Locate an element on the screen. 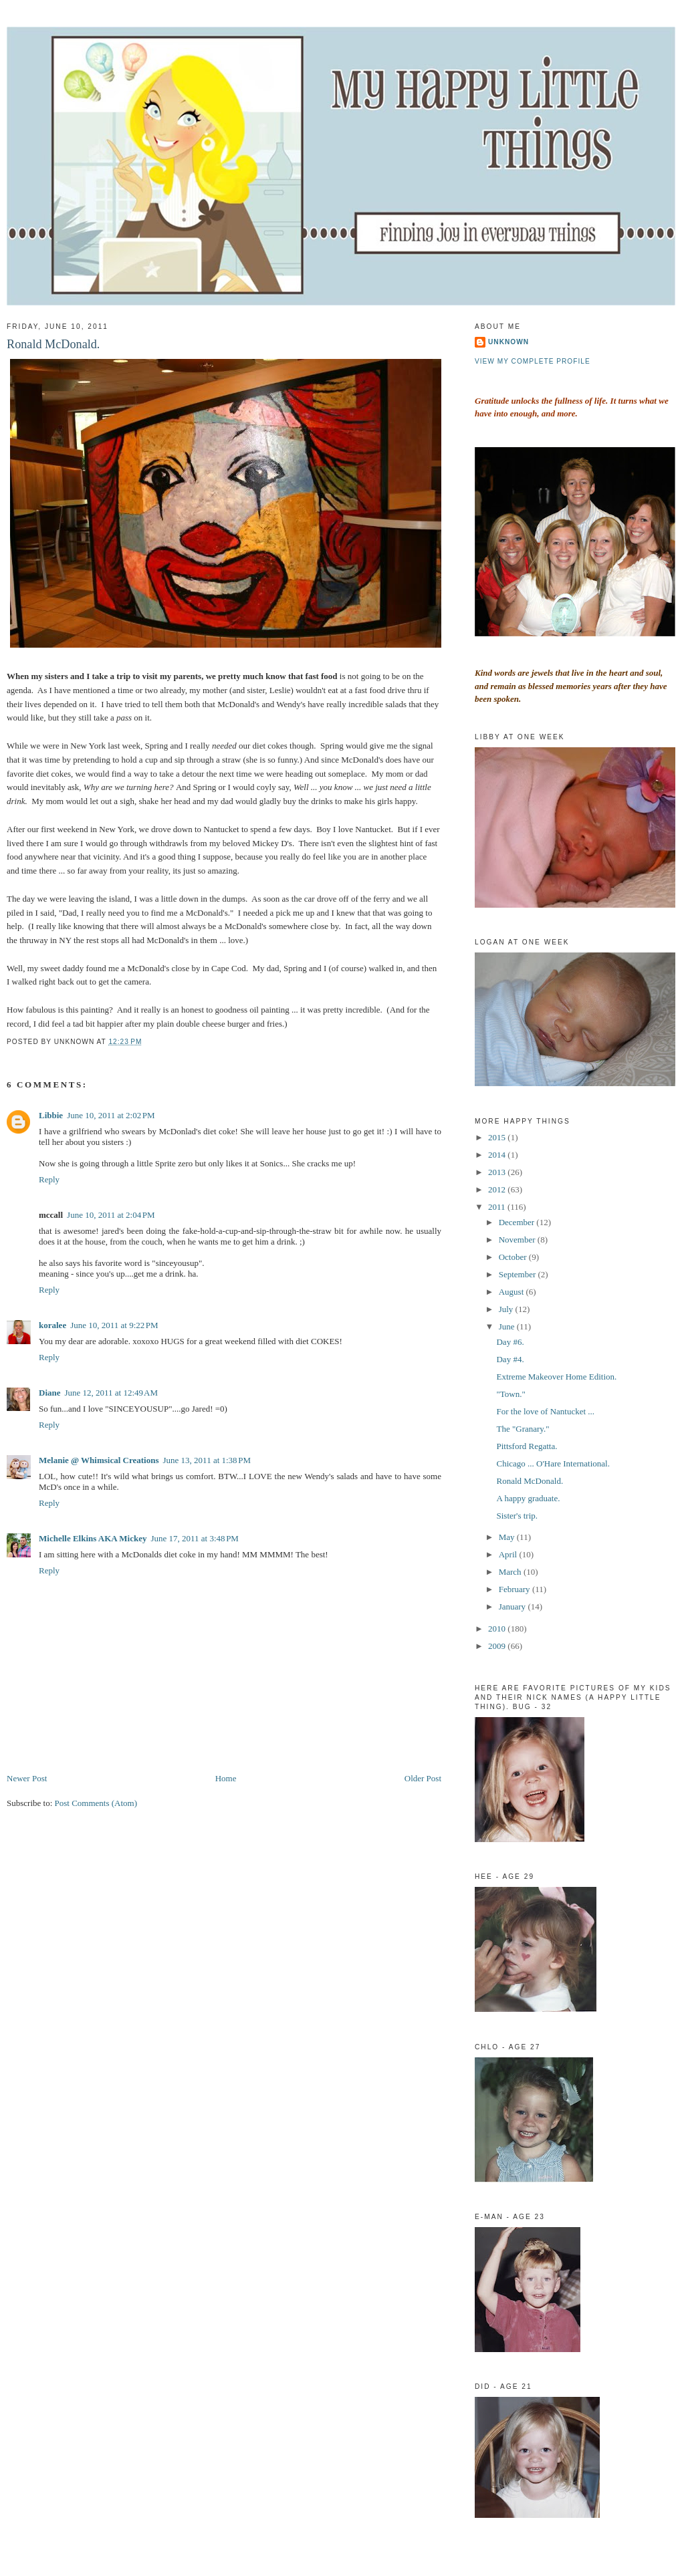 The height and width of the screenshot is (2576, 682). Melanie @ Whimsical Creations is located at coordinates (99, 1460).